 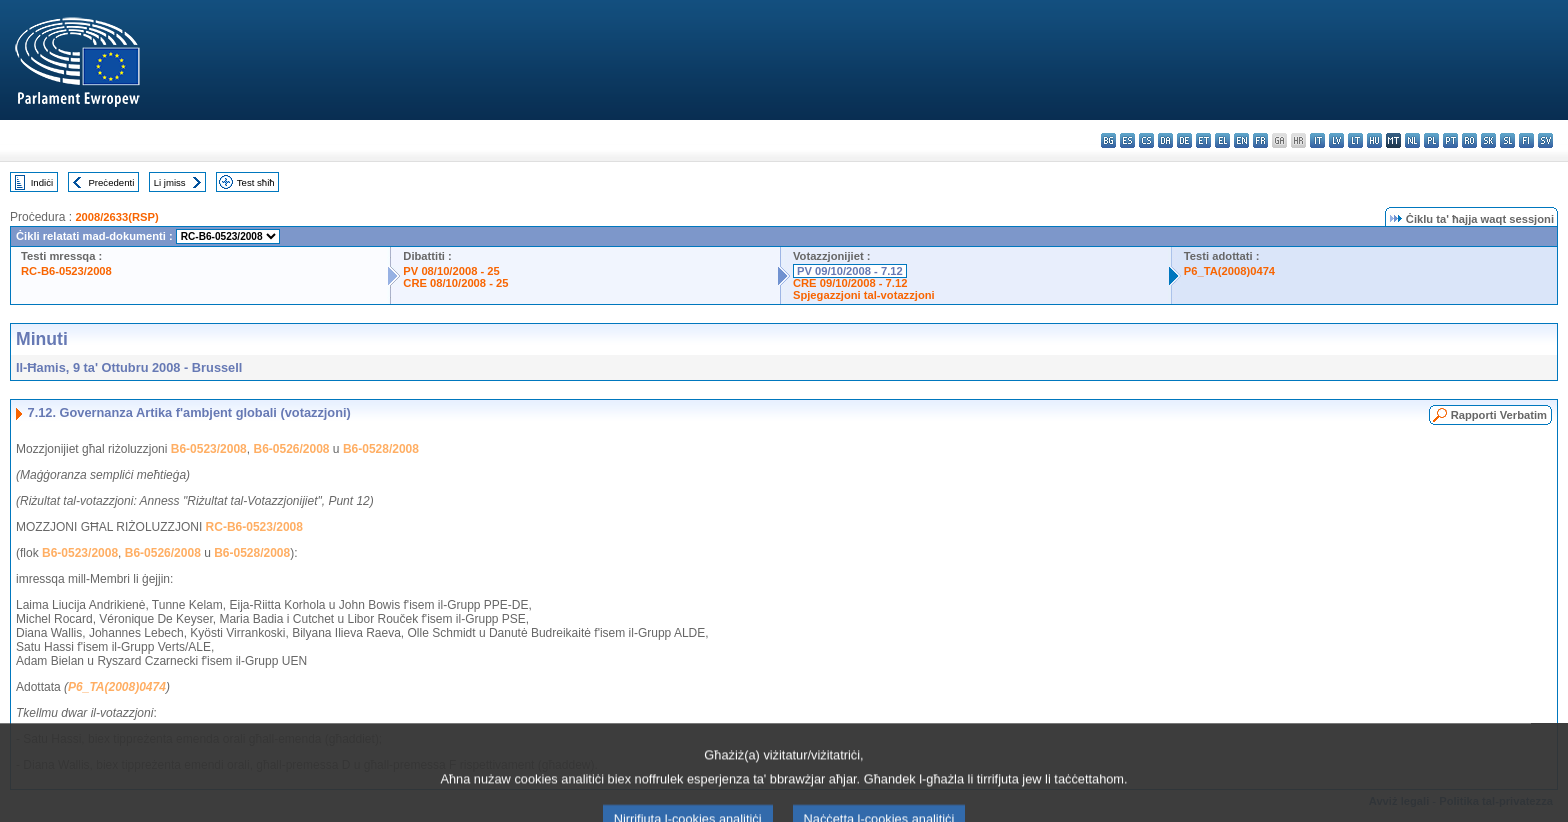 I want to click on B6-0523/2008, so click(x=209, y=449).